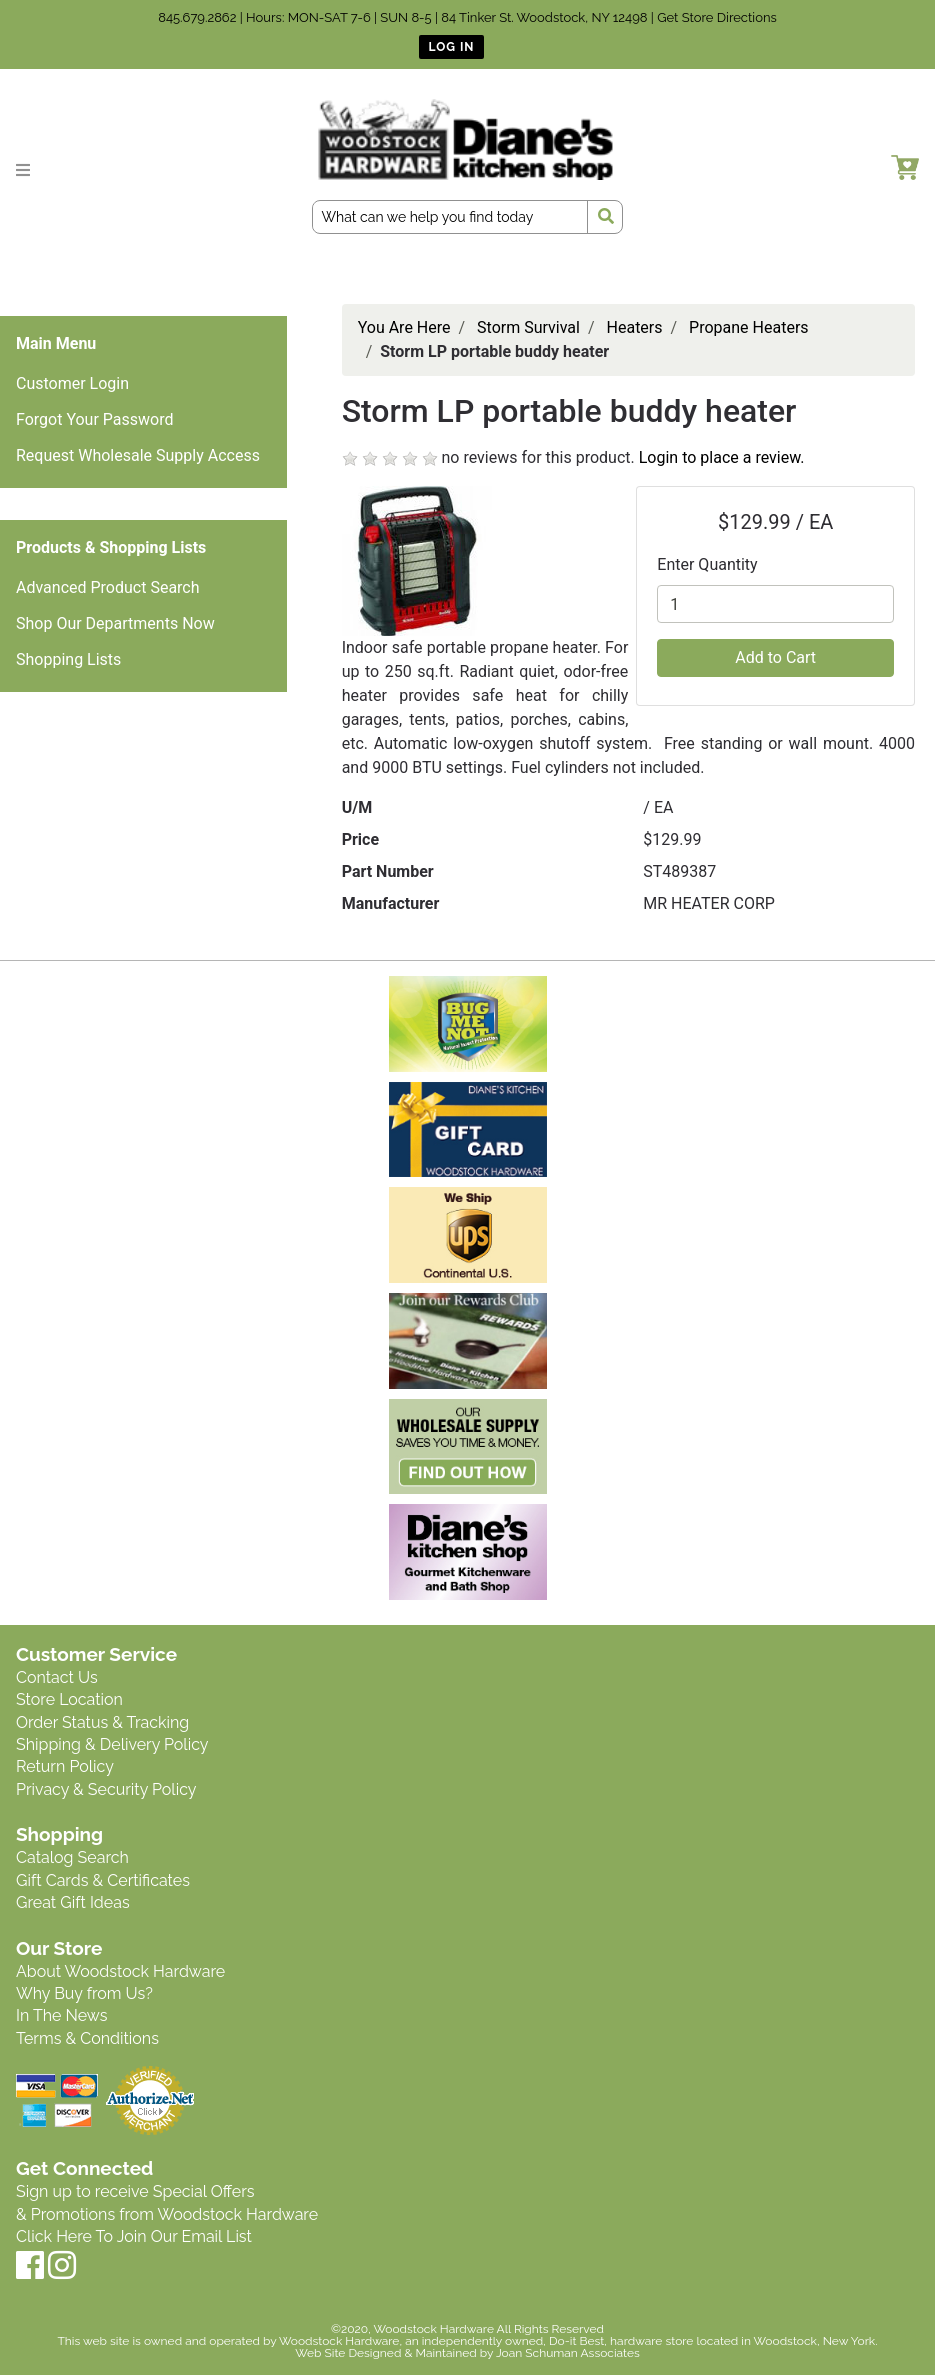 This screenshot has width=935, height=2375. What do you see at coordinates (568, 2353) in the screenshot?
I see `Joan Schuman Associates` at bounding box center [568, 2353].